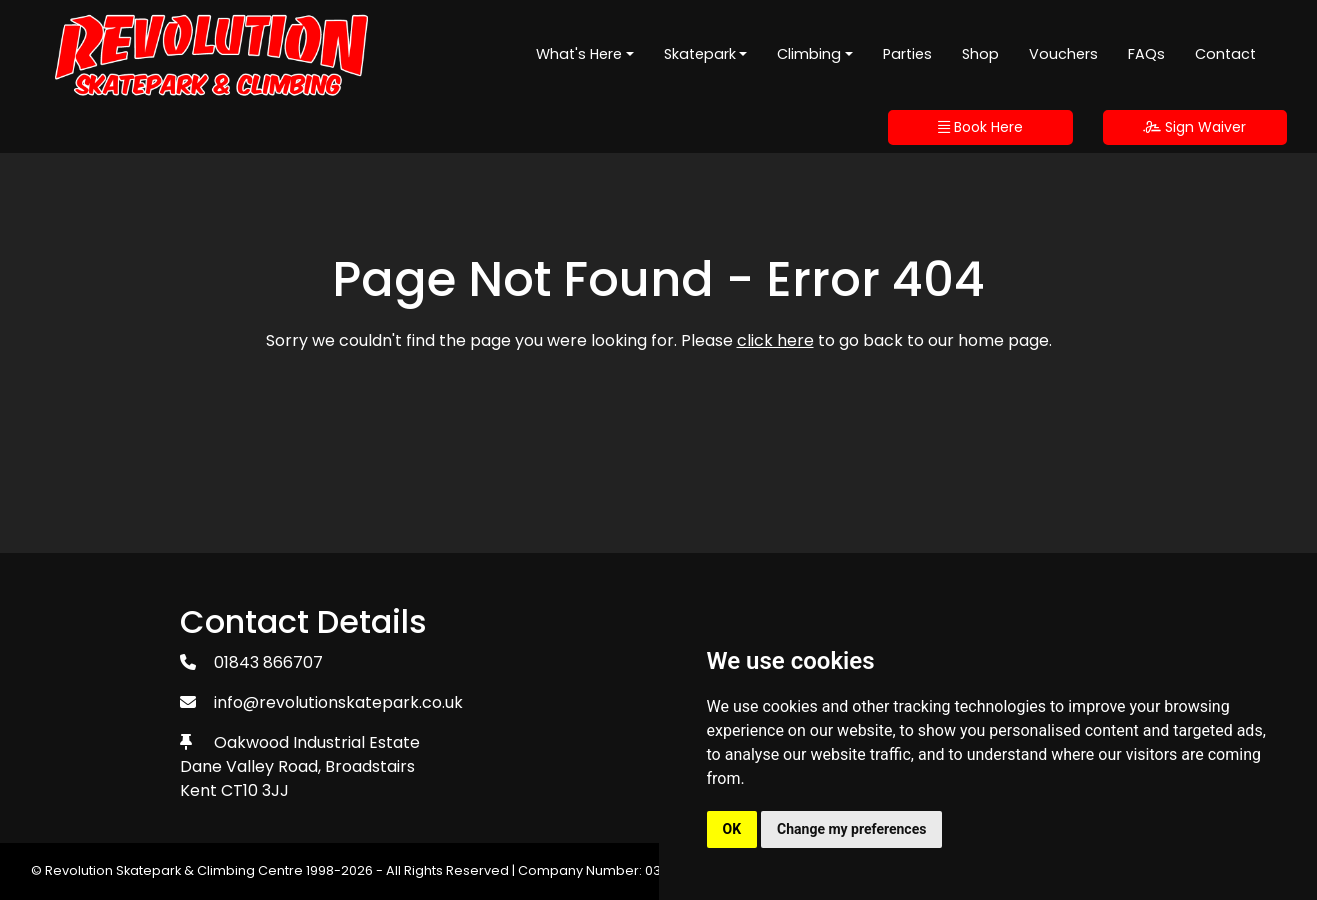 This screenshot has height=900, width=1317. What do you see at coordinates (579, 54) in the screenshot?
I see `What's Here [button]` at bounding box center [579, 54].